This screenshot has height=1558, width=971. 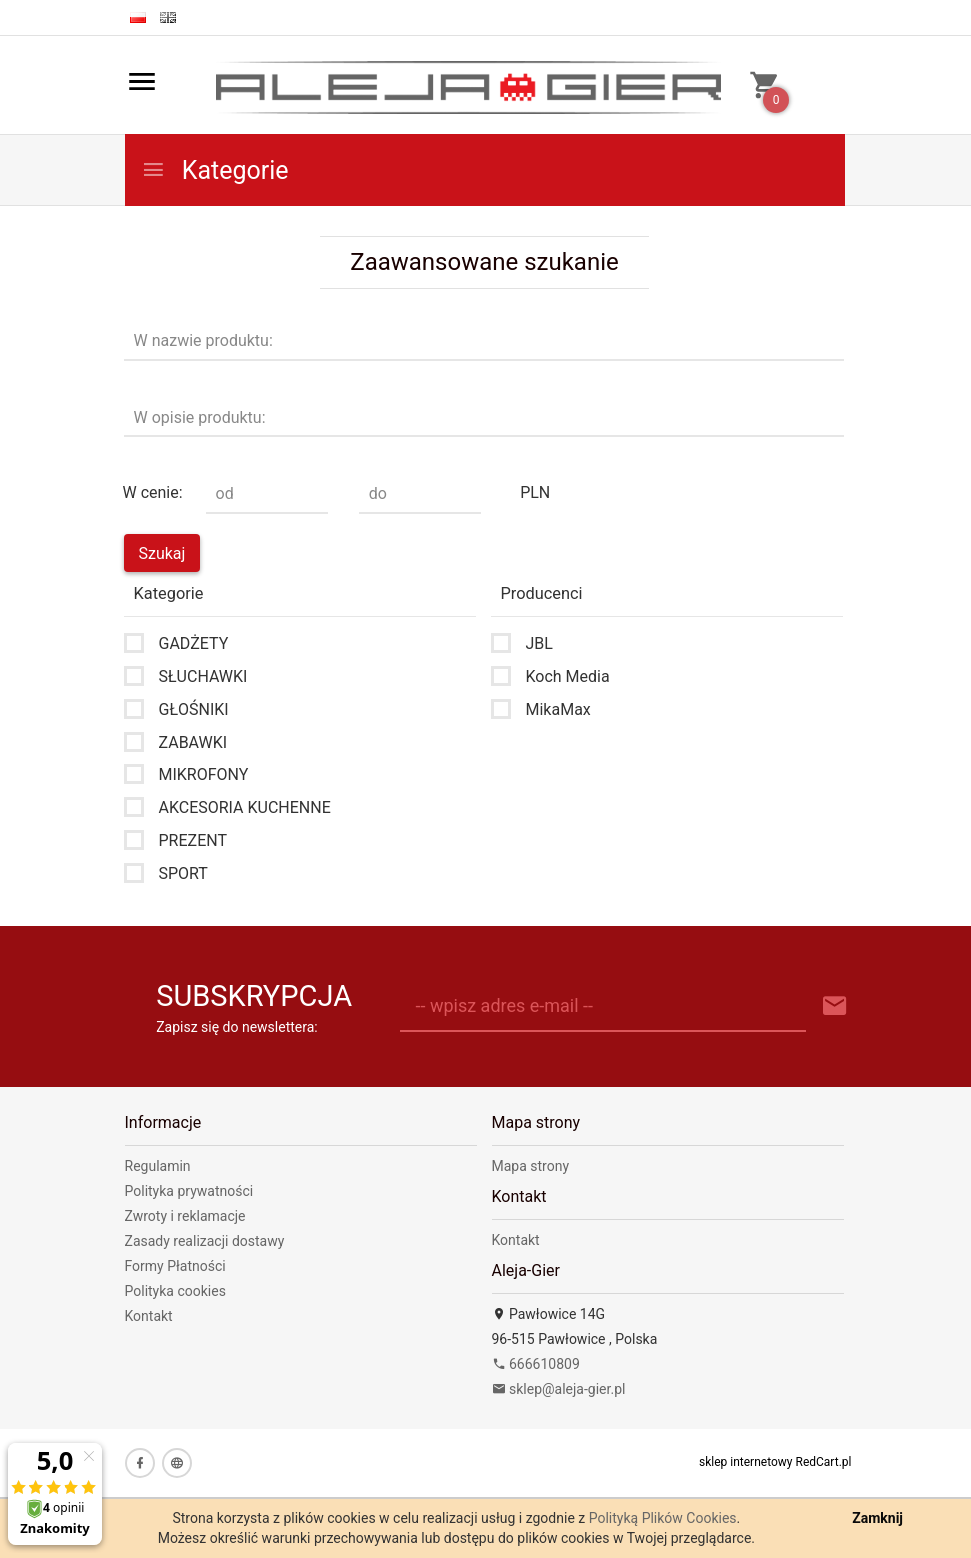 What do you see at coordinates (158, 1166) in the screenshot?
I see `Regulamin` at bounding box center [158, 1166].